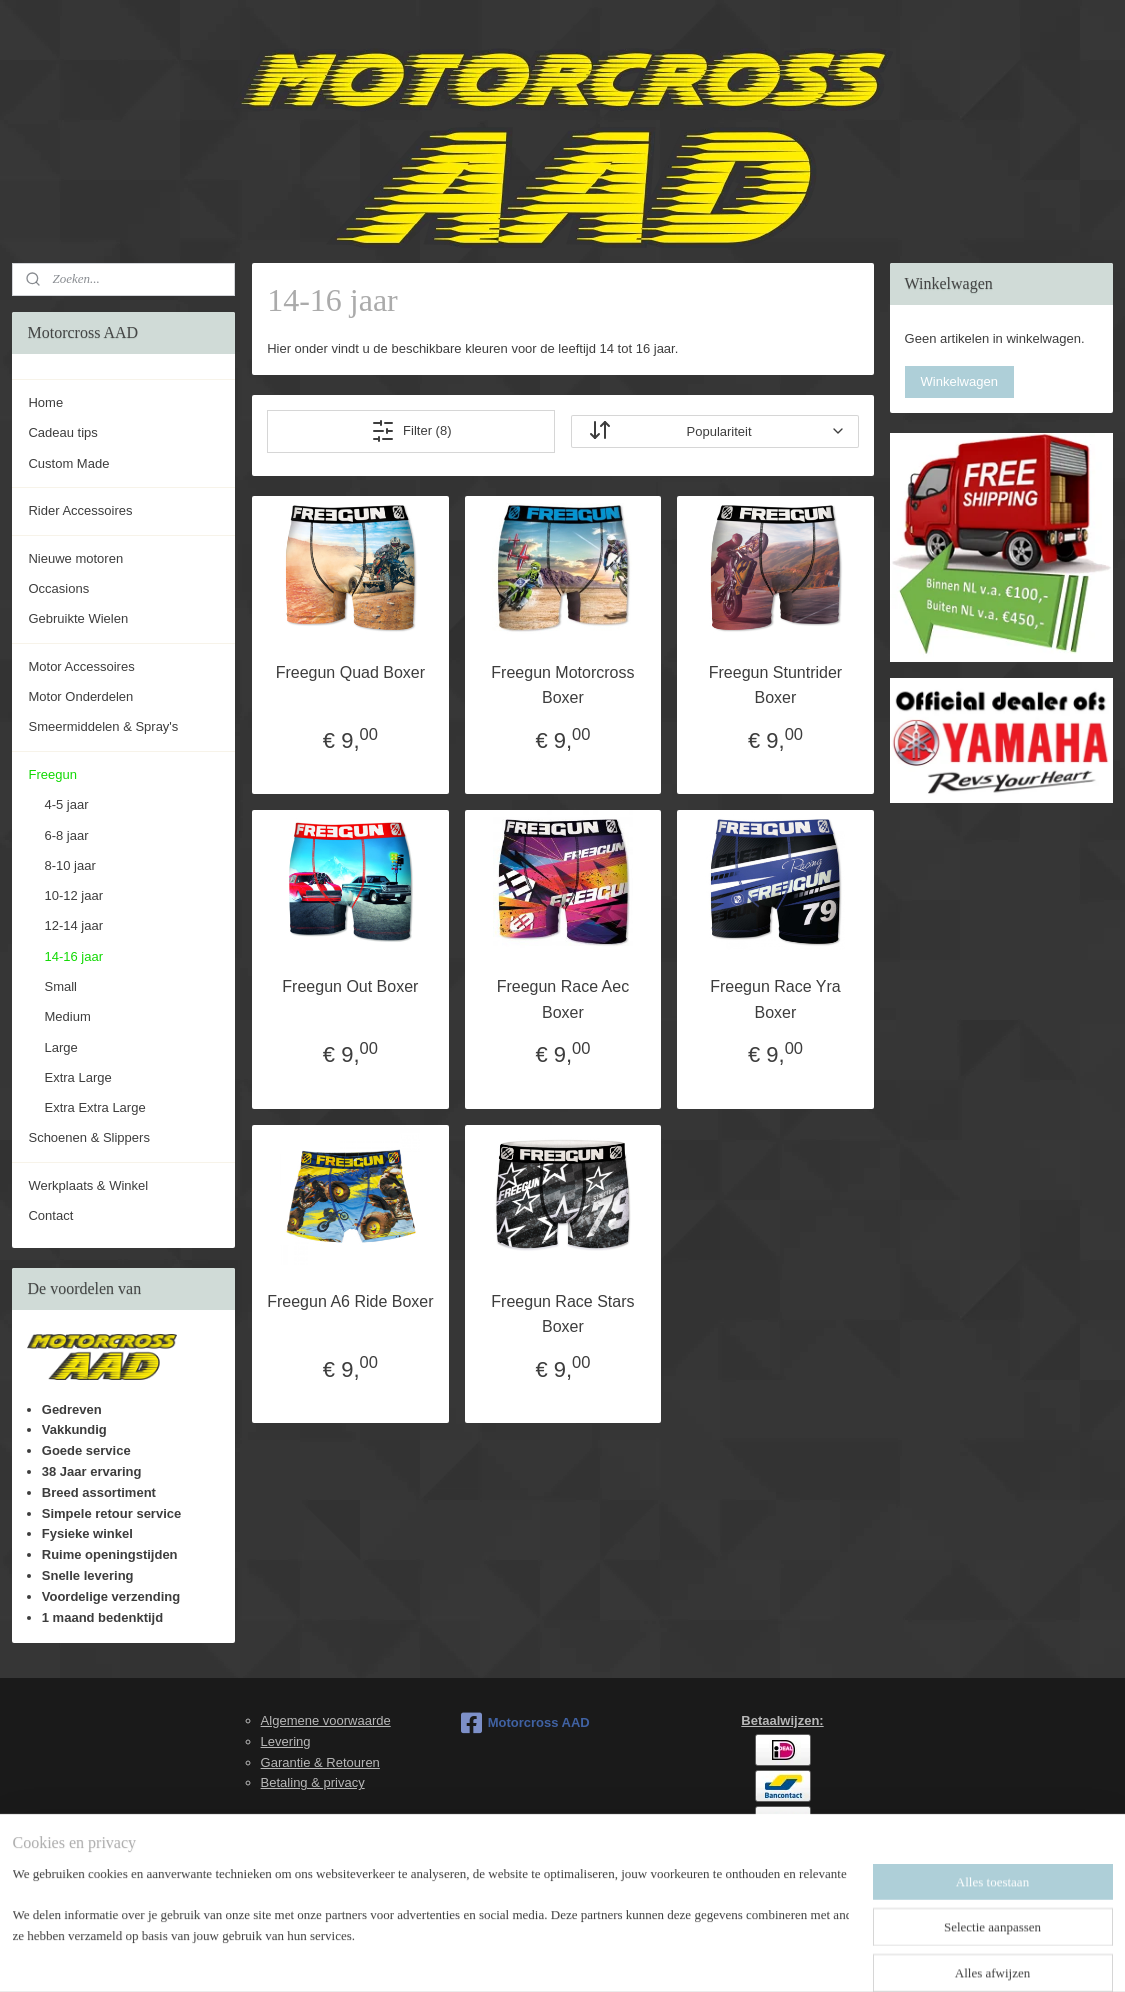 The width and height of the screenshot is (1125, 1992). I want to click on Freegun Race Aec Boxer, so click(562, 999).